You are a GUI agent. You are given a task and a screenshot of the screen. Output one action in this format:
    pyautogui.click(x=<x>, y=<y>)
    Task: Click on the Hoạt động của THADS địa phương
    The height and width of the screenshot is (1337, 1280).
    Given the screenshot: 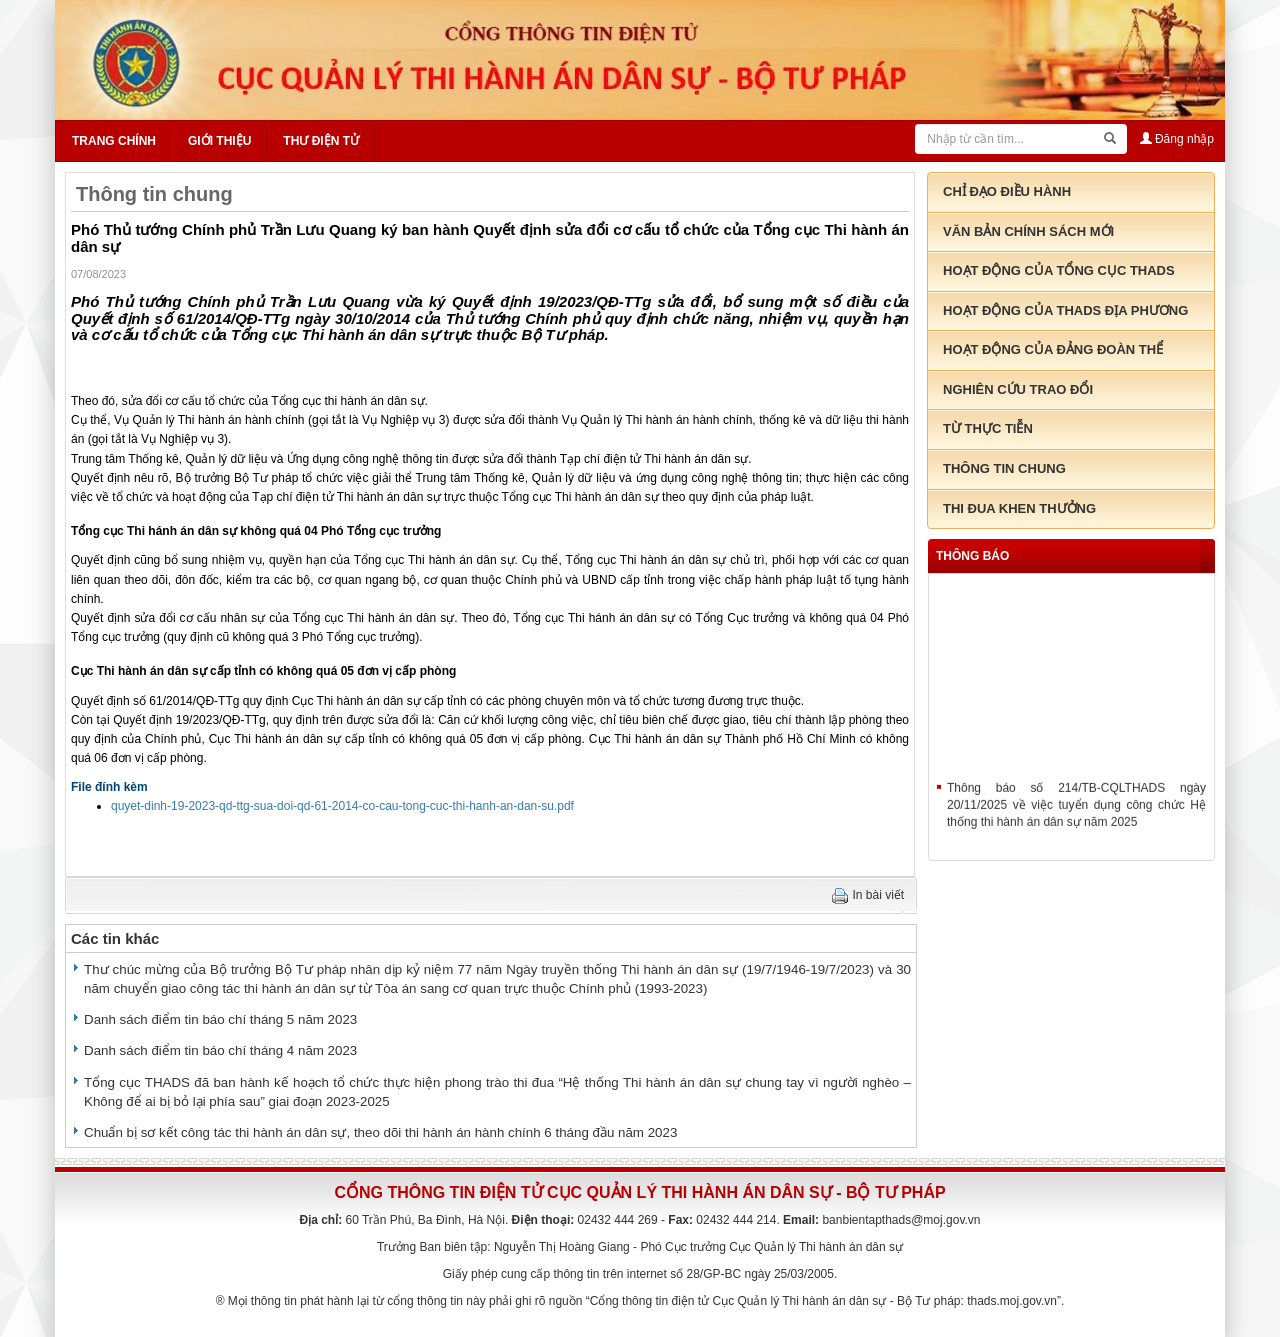 What is the action you would take?
    pyautogui.click(x=1065, y=310)
    